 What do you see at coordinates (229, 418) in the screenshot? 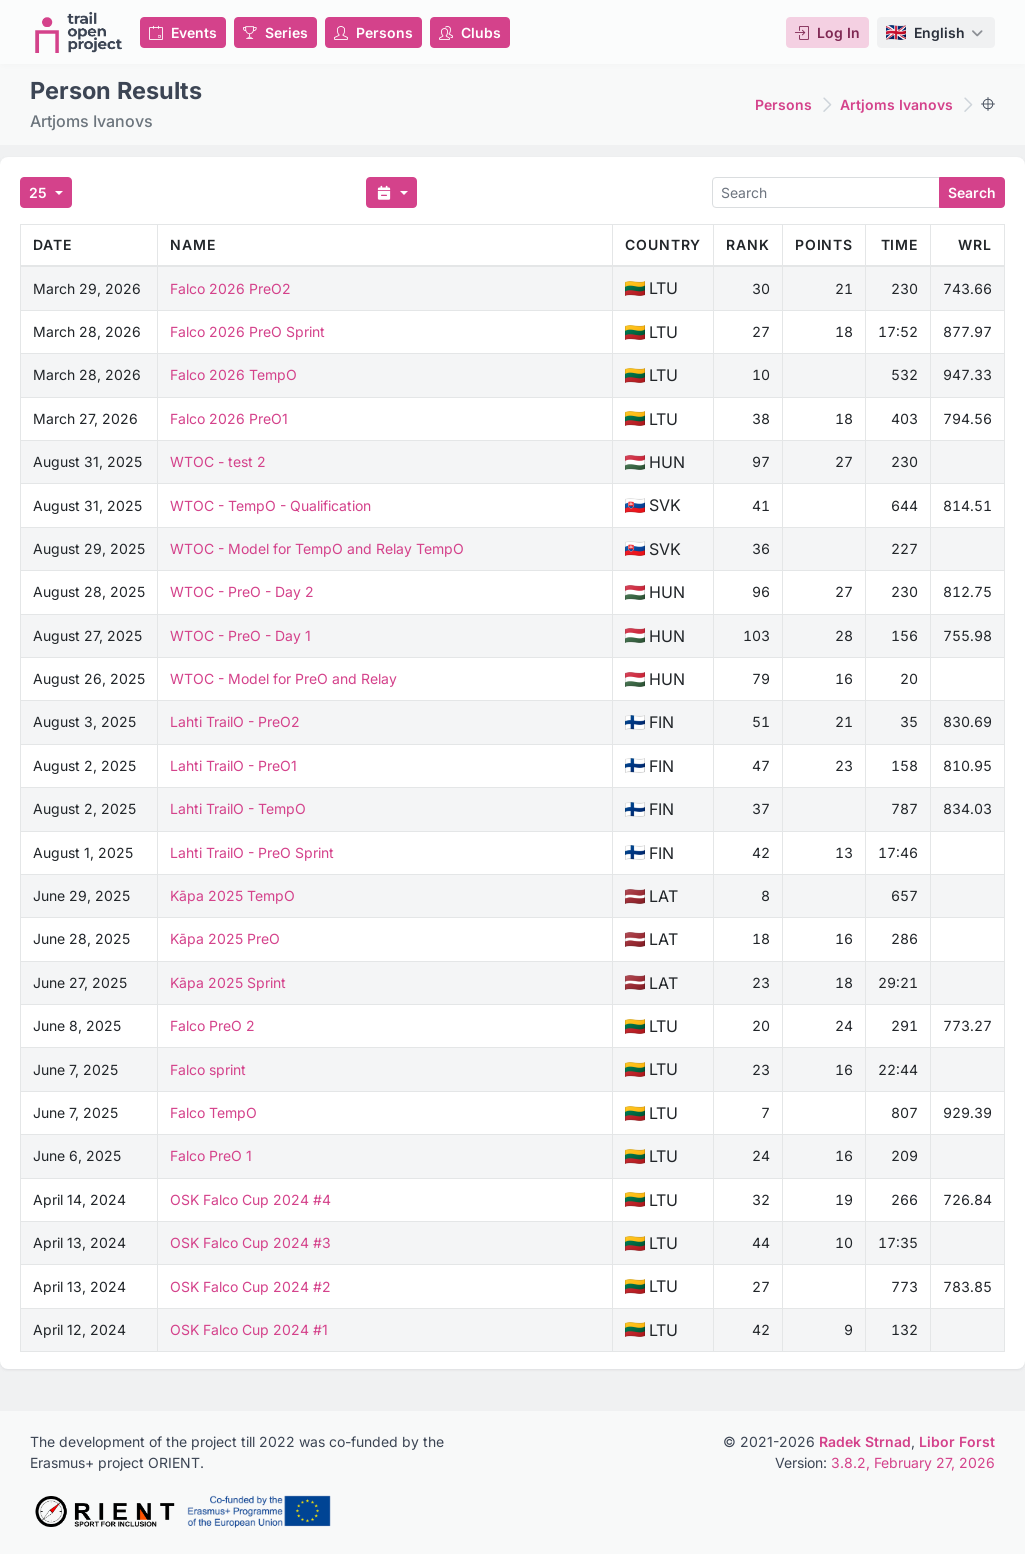
I see `Falco 2026 PreO1` at bounding box center [229, 418].